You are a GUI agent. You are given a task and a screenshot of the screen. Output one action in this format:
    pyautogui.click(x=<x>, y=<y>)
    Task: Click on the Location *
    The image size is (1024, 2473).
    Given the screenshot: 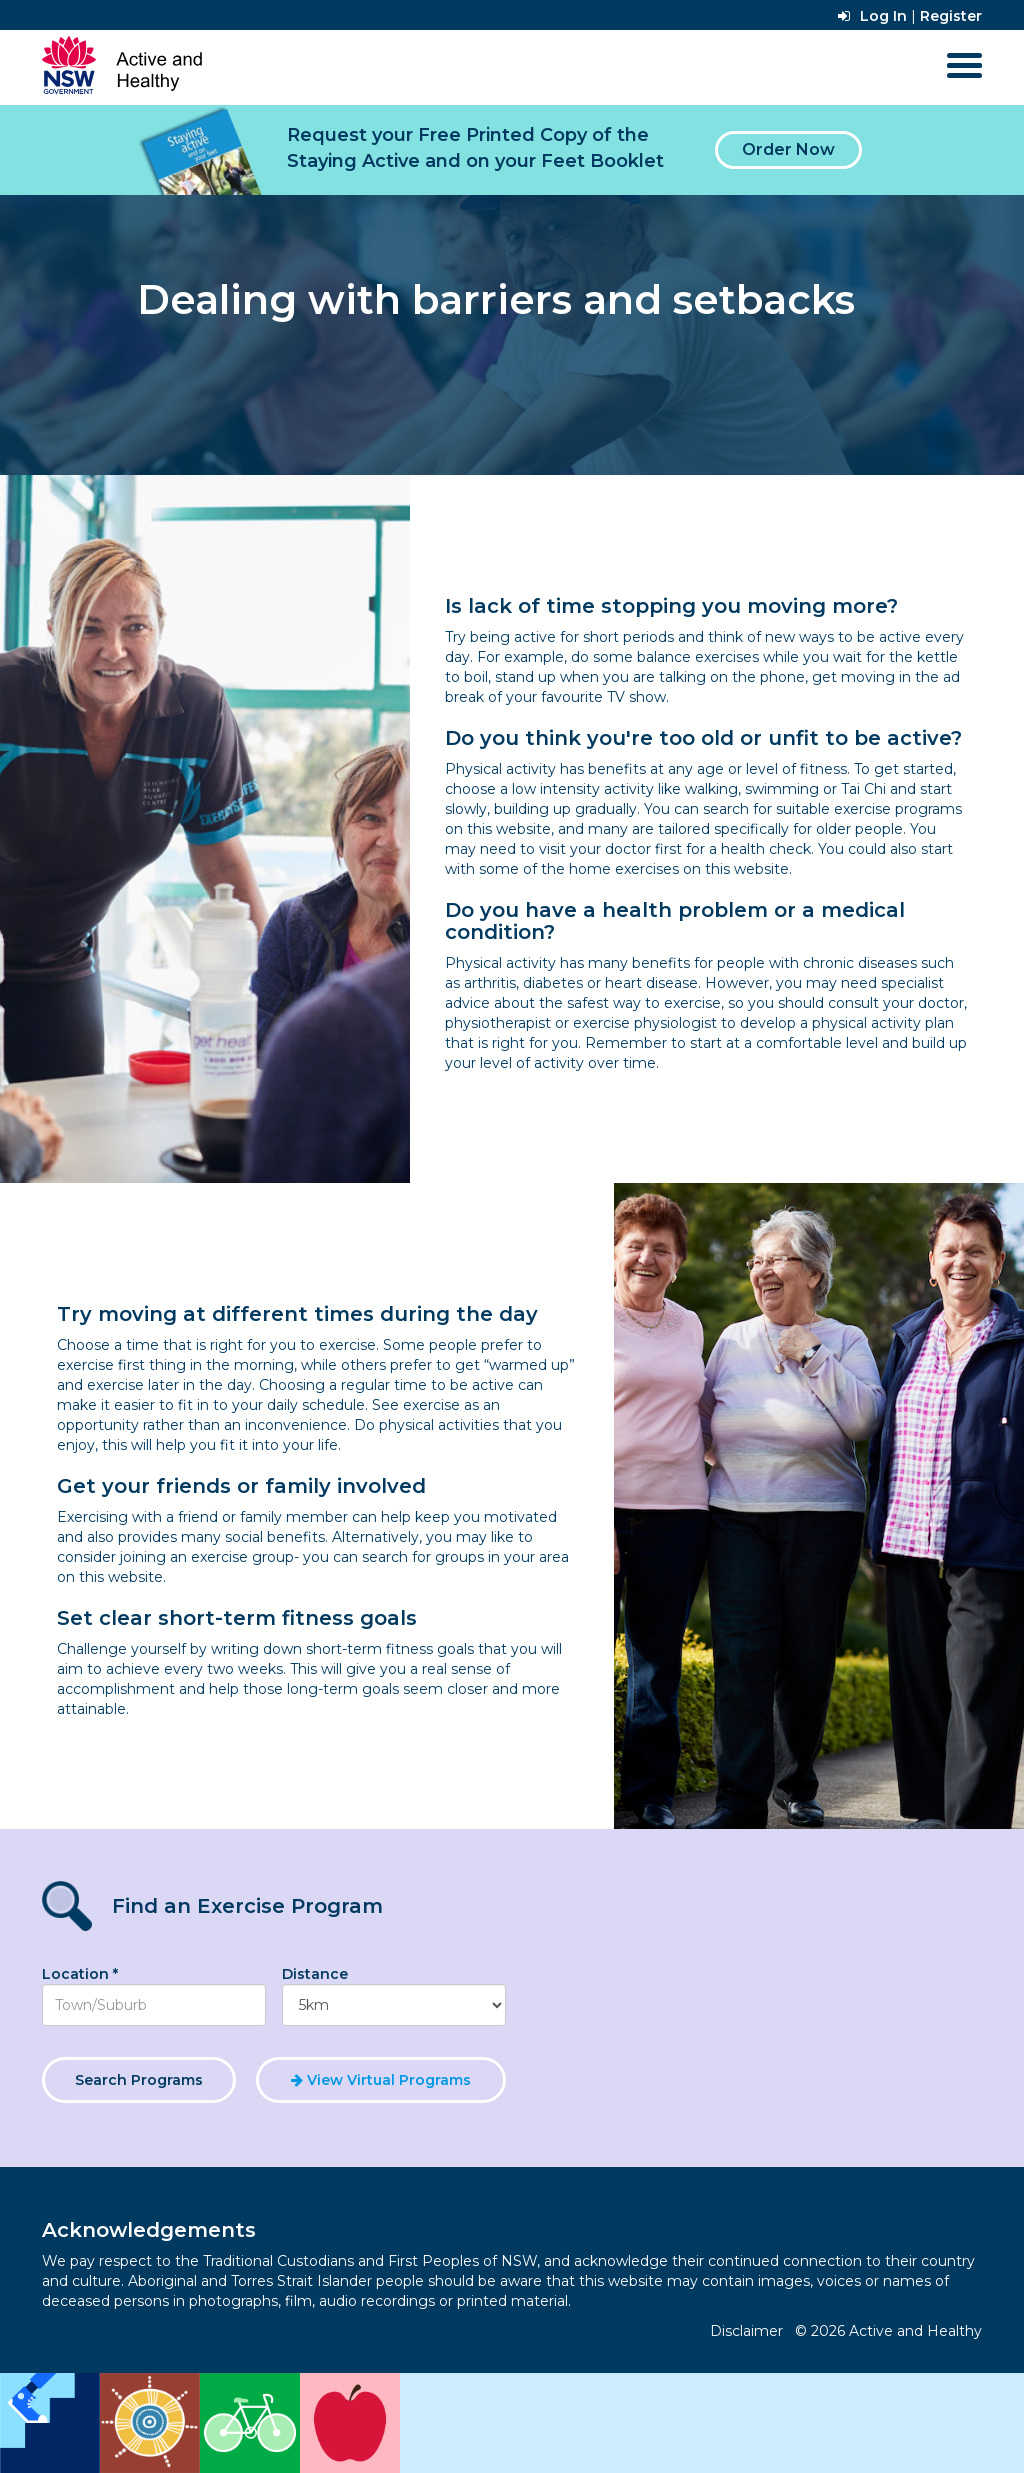 What is the action you would take?
    pyautogui.click(x=80, y=1974)
    